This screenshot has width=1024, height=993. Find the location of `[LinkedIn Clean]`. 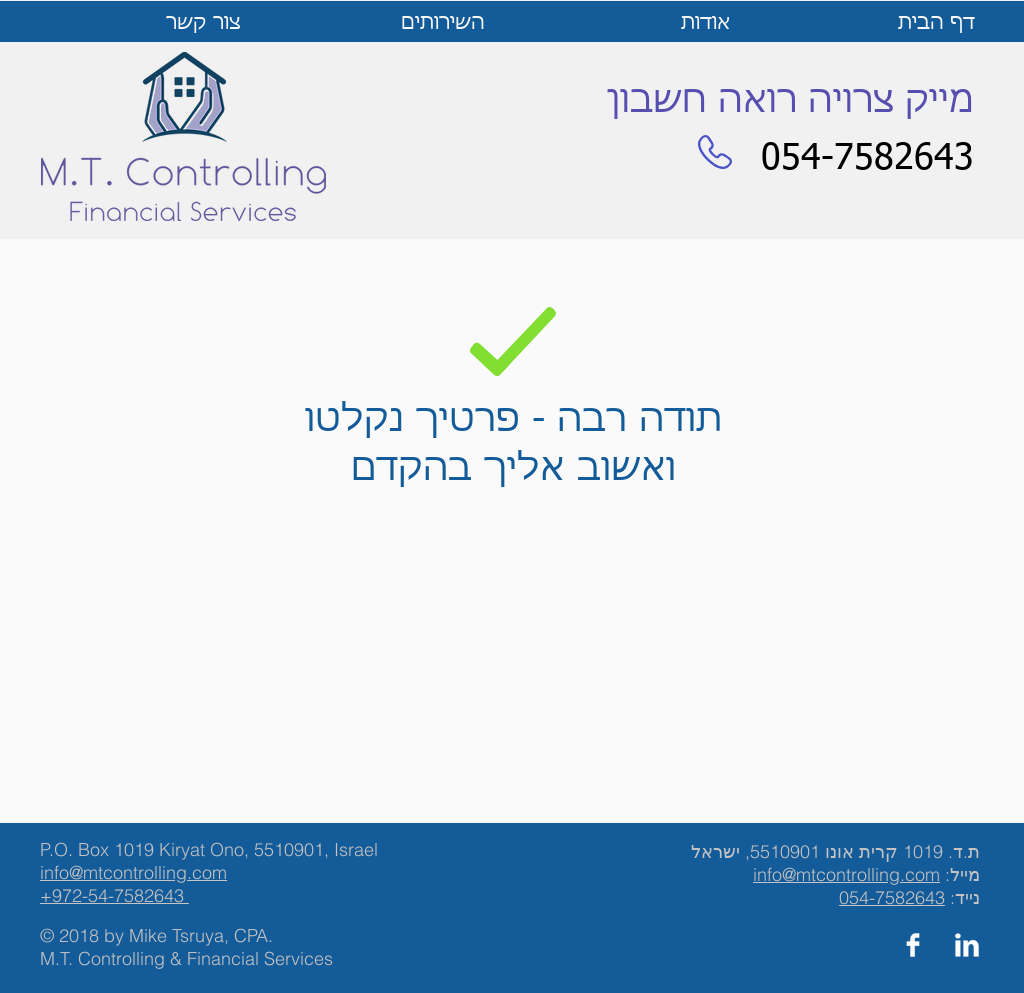

[LinkedIn Clean] is located at coordinates (967, 945).